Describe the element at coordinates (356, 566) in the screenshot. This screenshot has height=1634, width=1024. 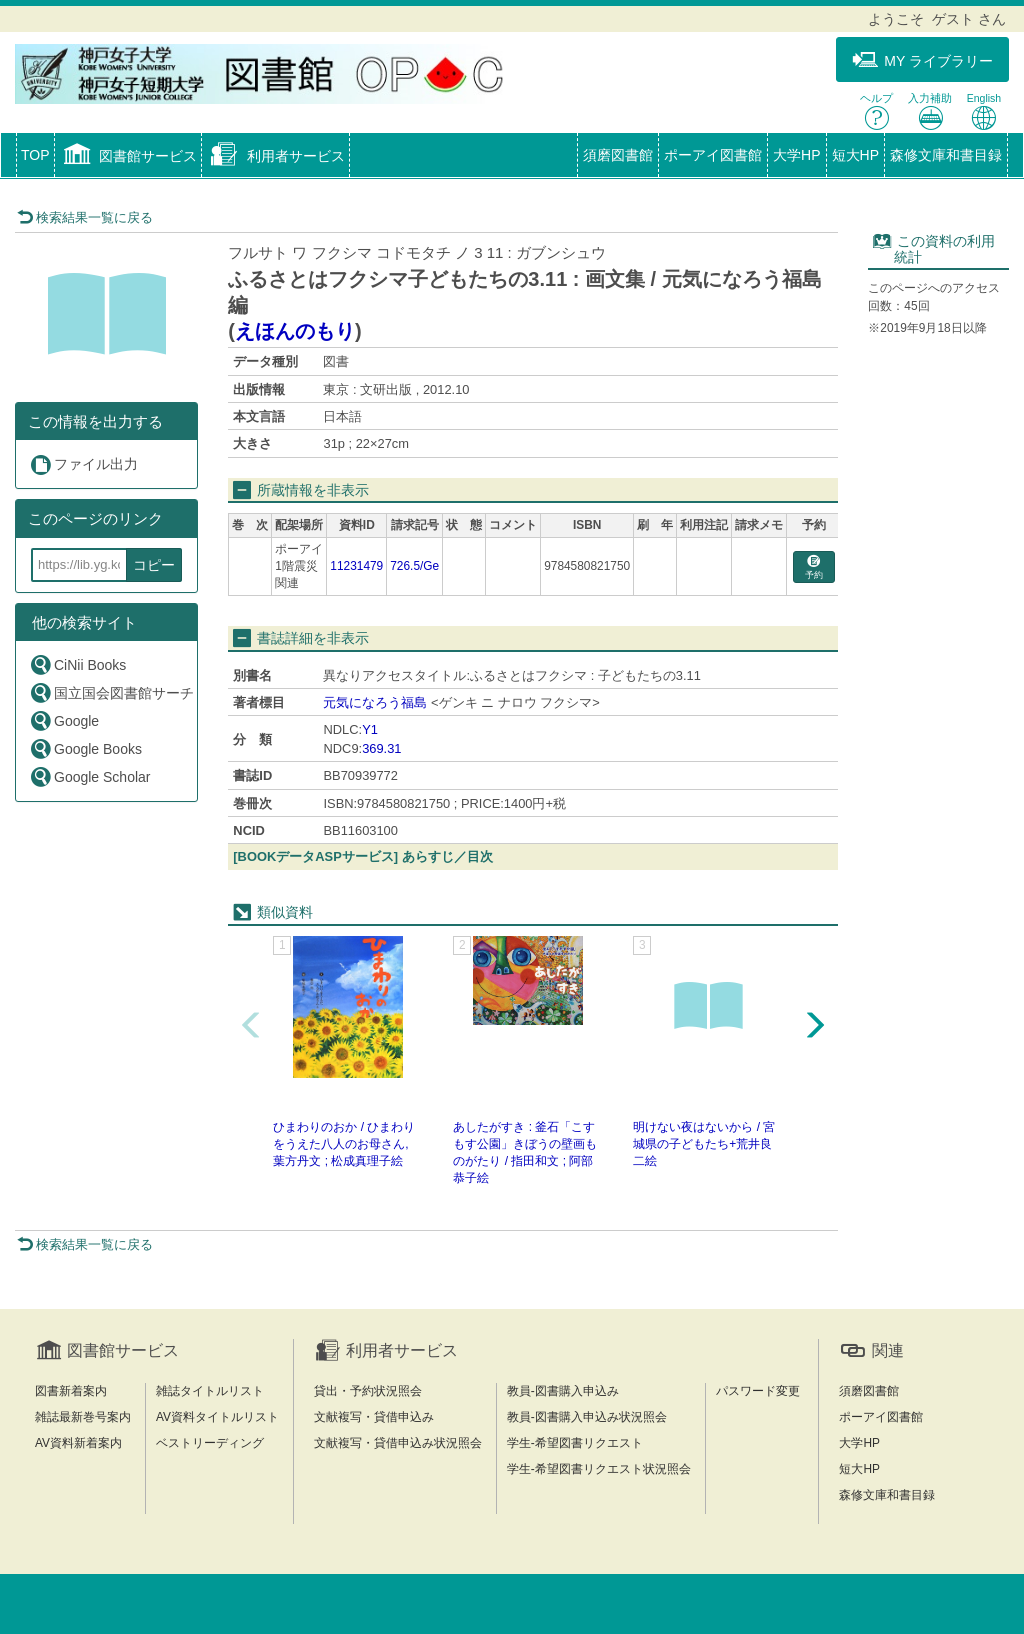
I see `11231479` at that location.